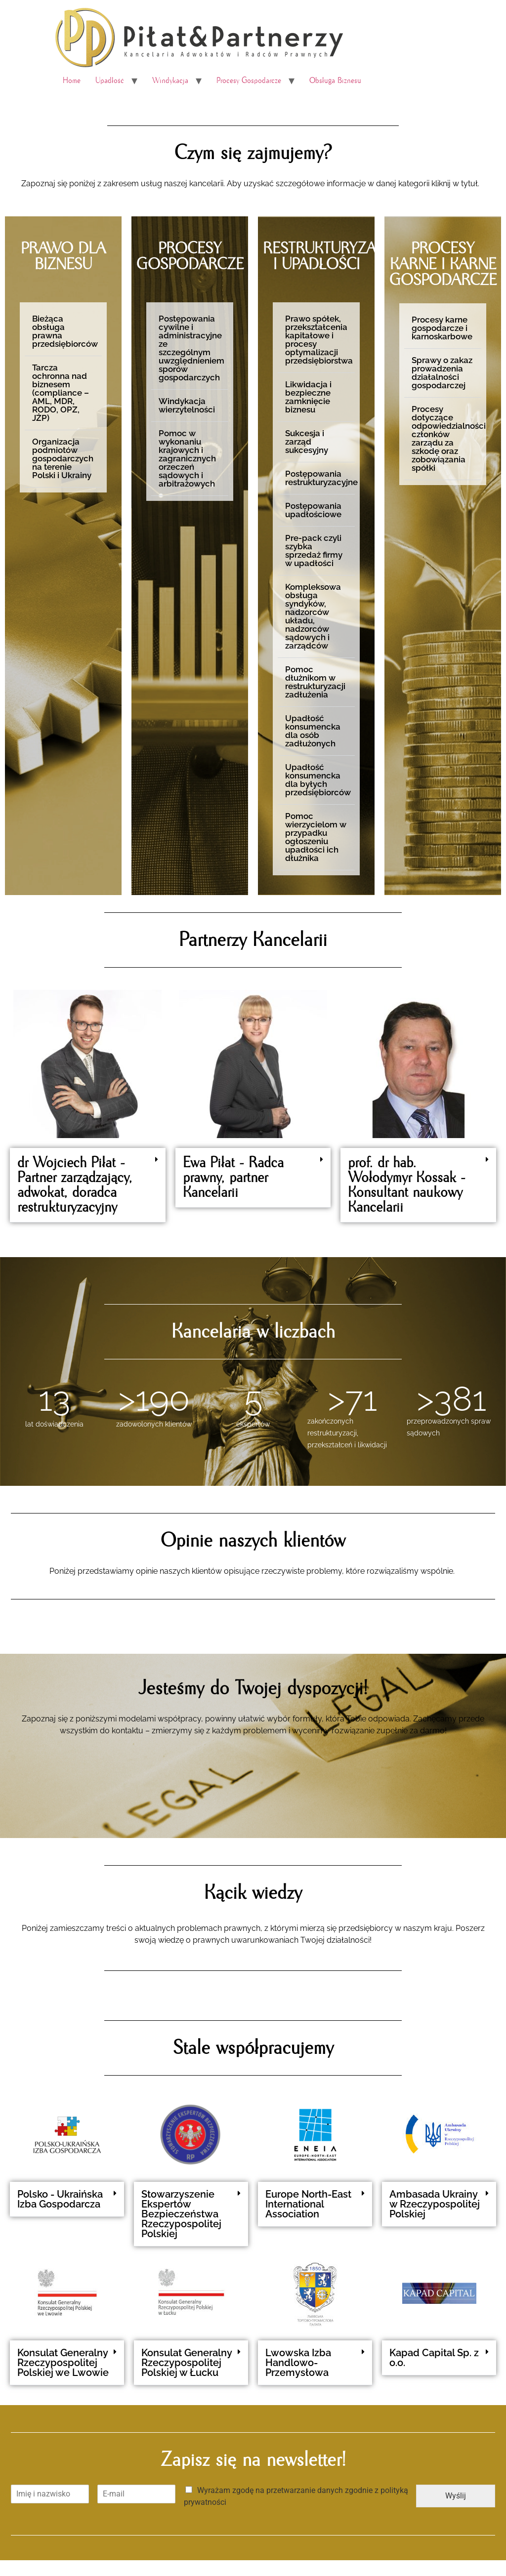 This screenshot has width=506, height=2576. Describe the element at coordinates (60, 393) in the screenshot. I see `Tarcza ochronna nad biznesem (compliance – AML, MDR, RODO, OPZ, JŻP)` at that location.